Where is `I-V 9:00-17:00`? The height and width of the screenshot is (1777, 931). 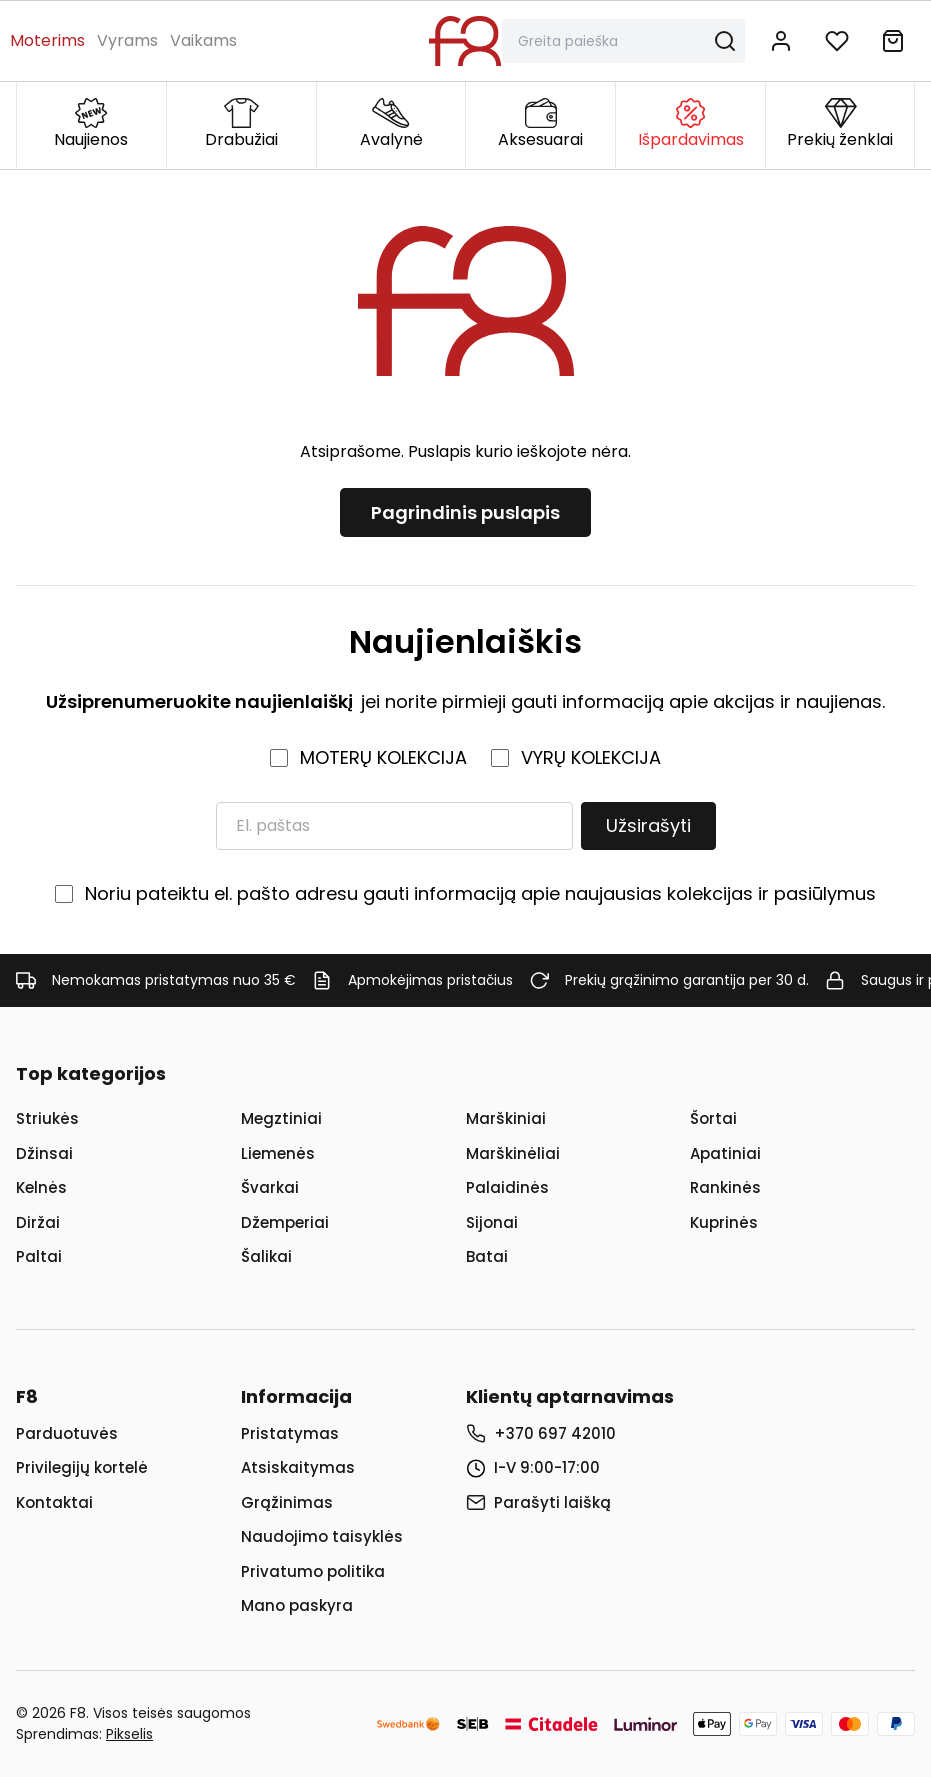
I-V 9:00-17:00 is located at coordinates (547, 1467).